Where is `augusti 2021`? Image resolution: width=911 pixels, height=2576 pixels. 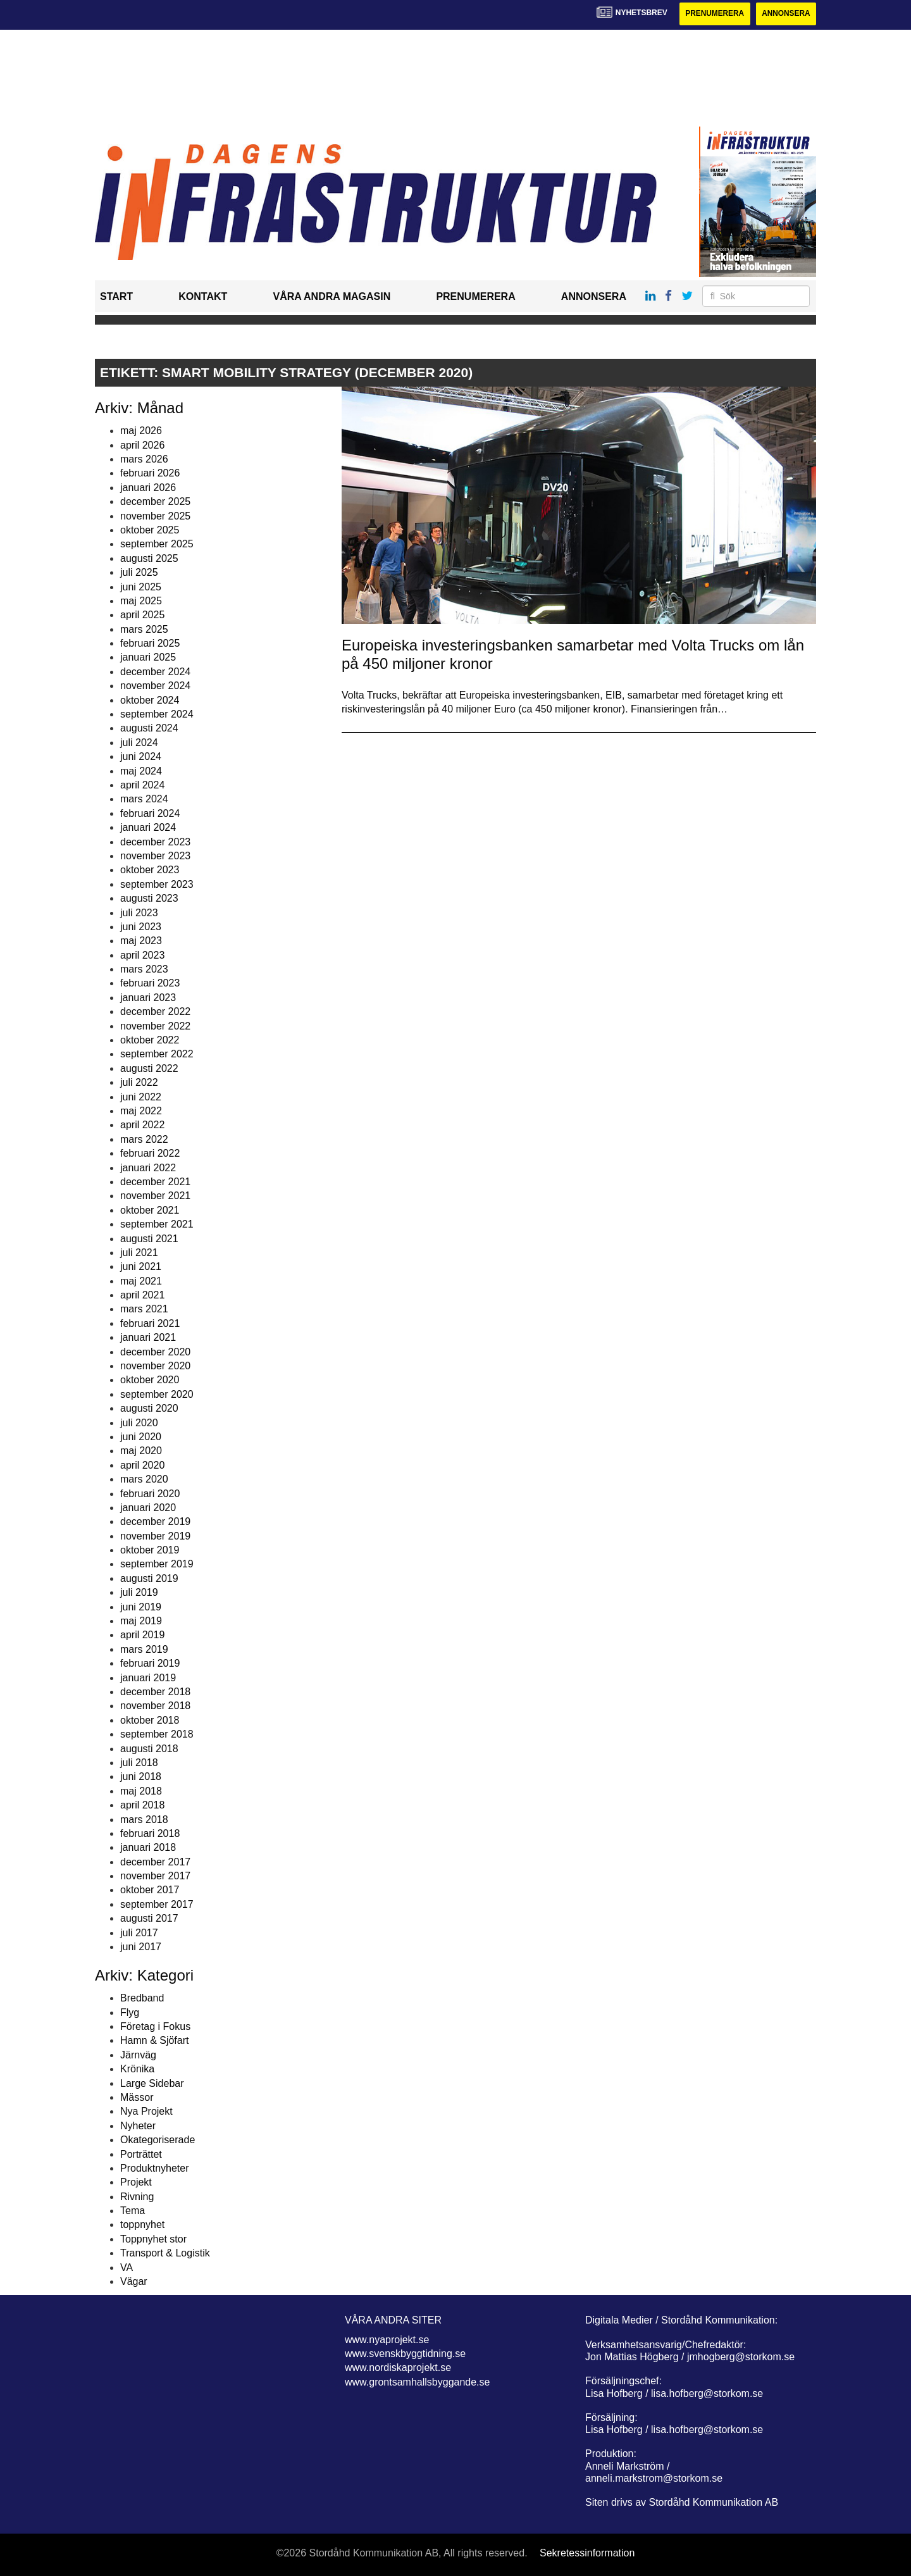
augusti 2021 is located at coordinates (149, 1238).